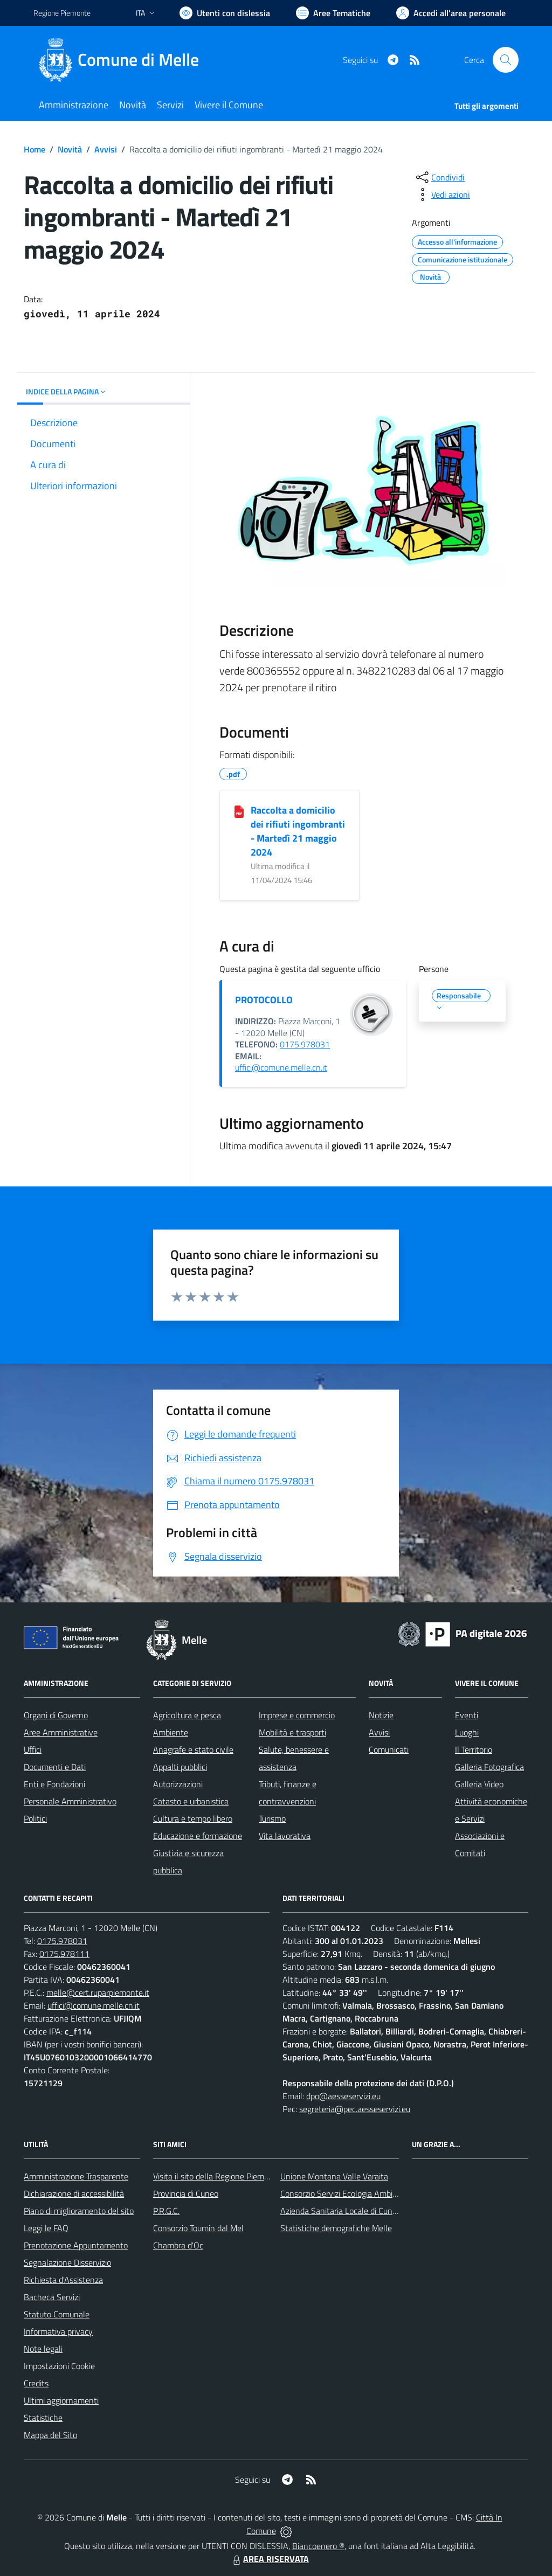 The width and height of the screenshot is (552, 2576). I want to click on Statistiche, so click(43, 2417).